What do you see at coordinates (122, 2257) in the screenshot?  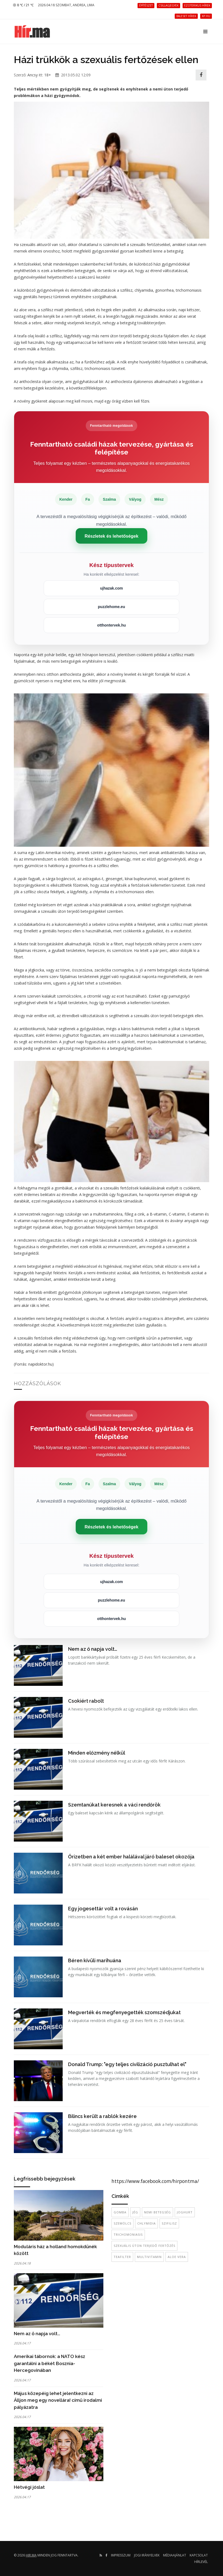 I see `teafilter` at bounding box center [122, 2257].